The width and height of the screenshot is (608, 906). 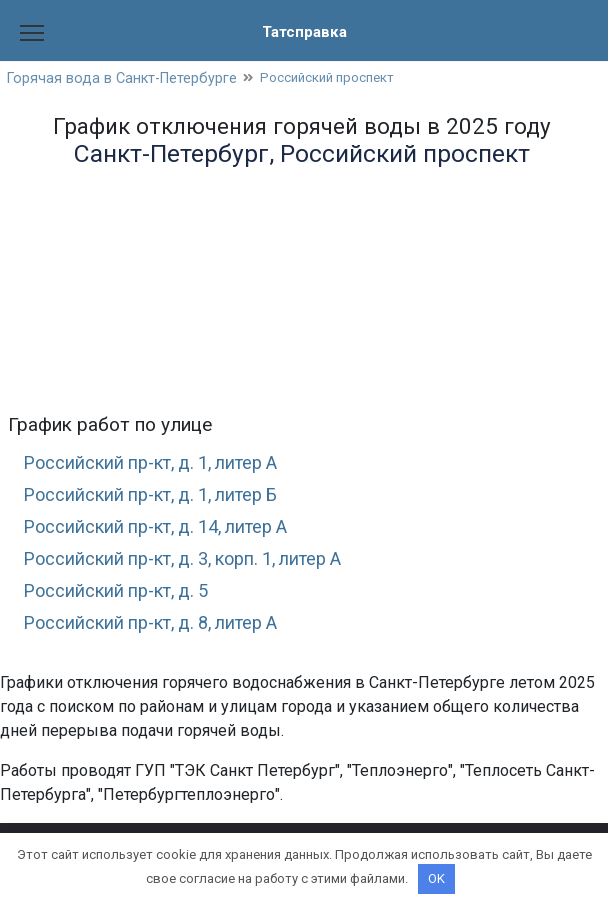 What do you see at coordinates (197, 564) in the screenshot?
I see `Российский пр-кт, д. 3, корп. 1, литер А` at bounding box center [197, 564].